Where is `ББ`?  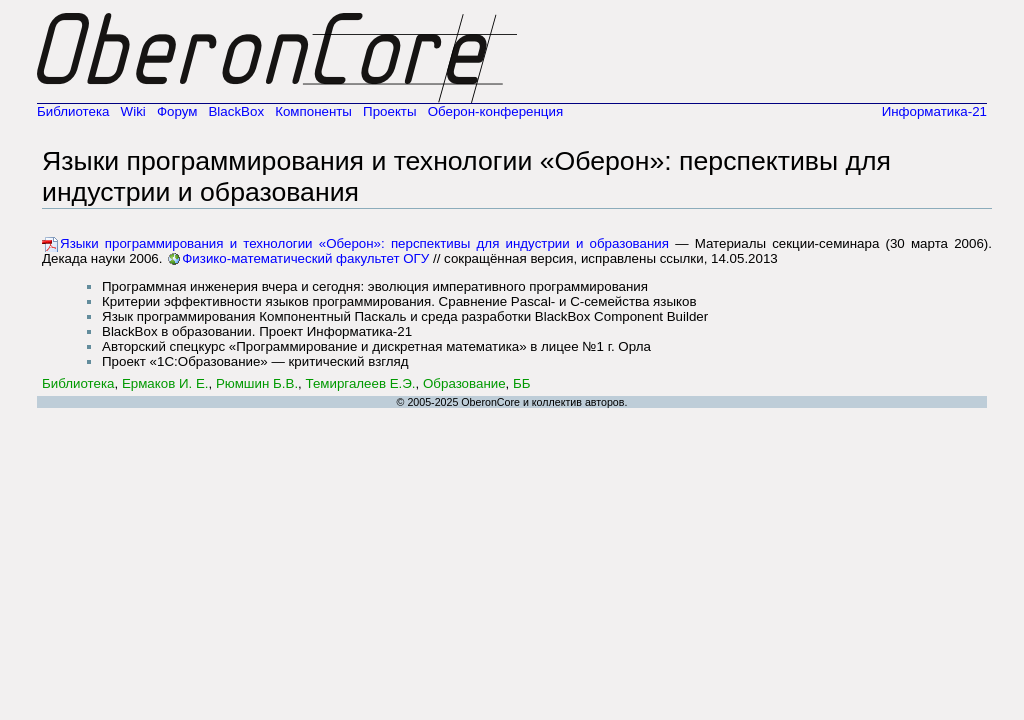
ББ is located at coordinates (522, 383).